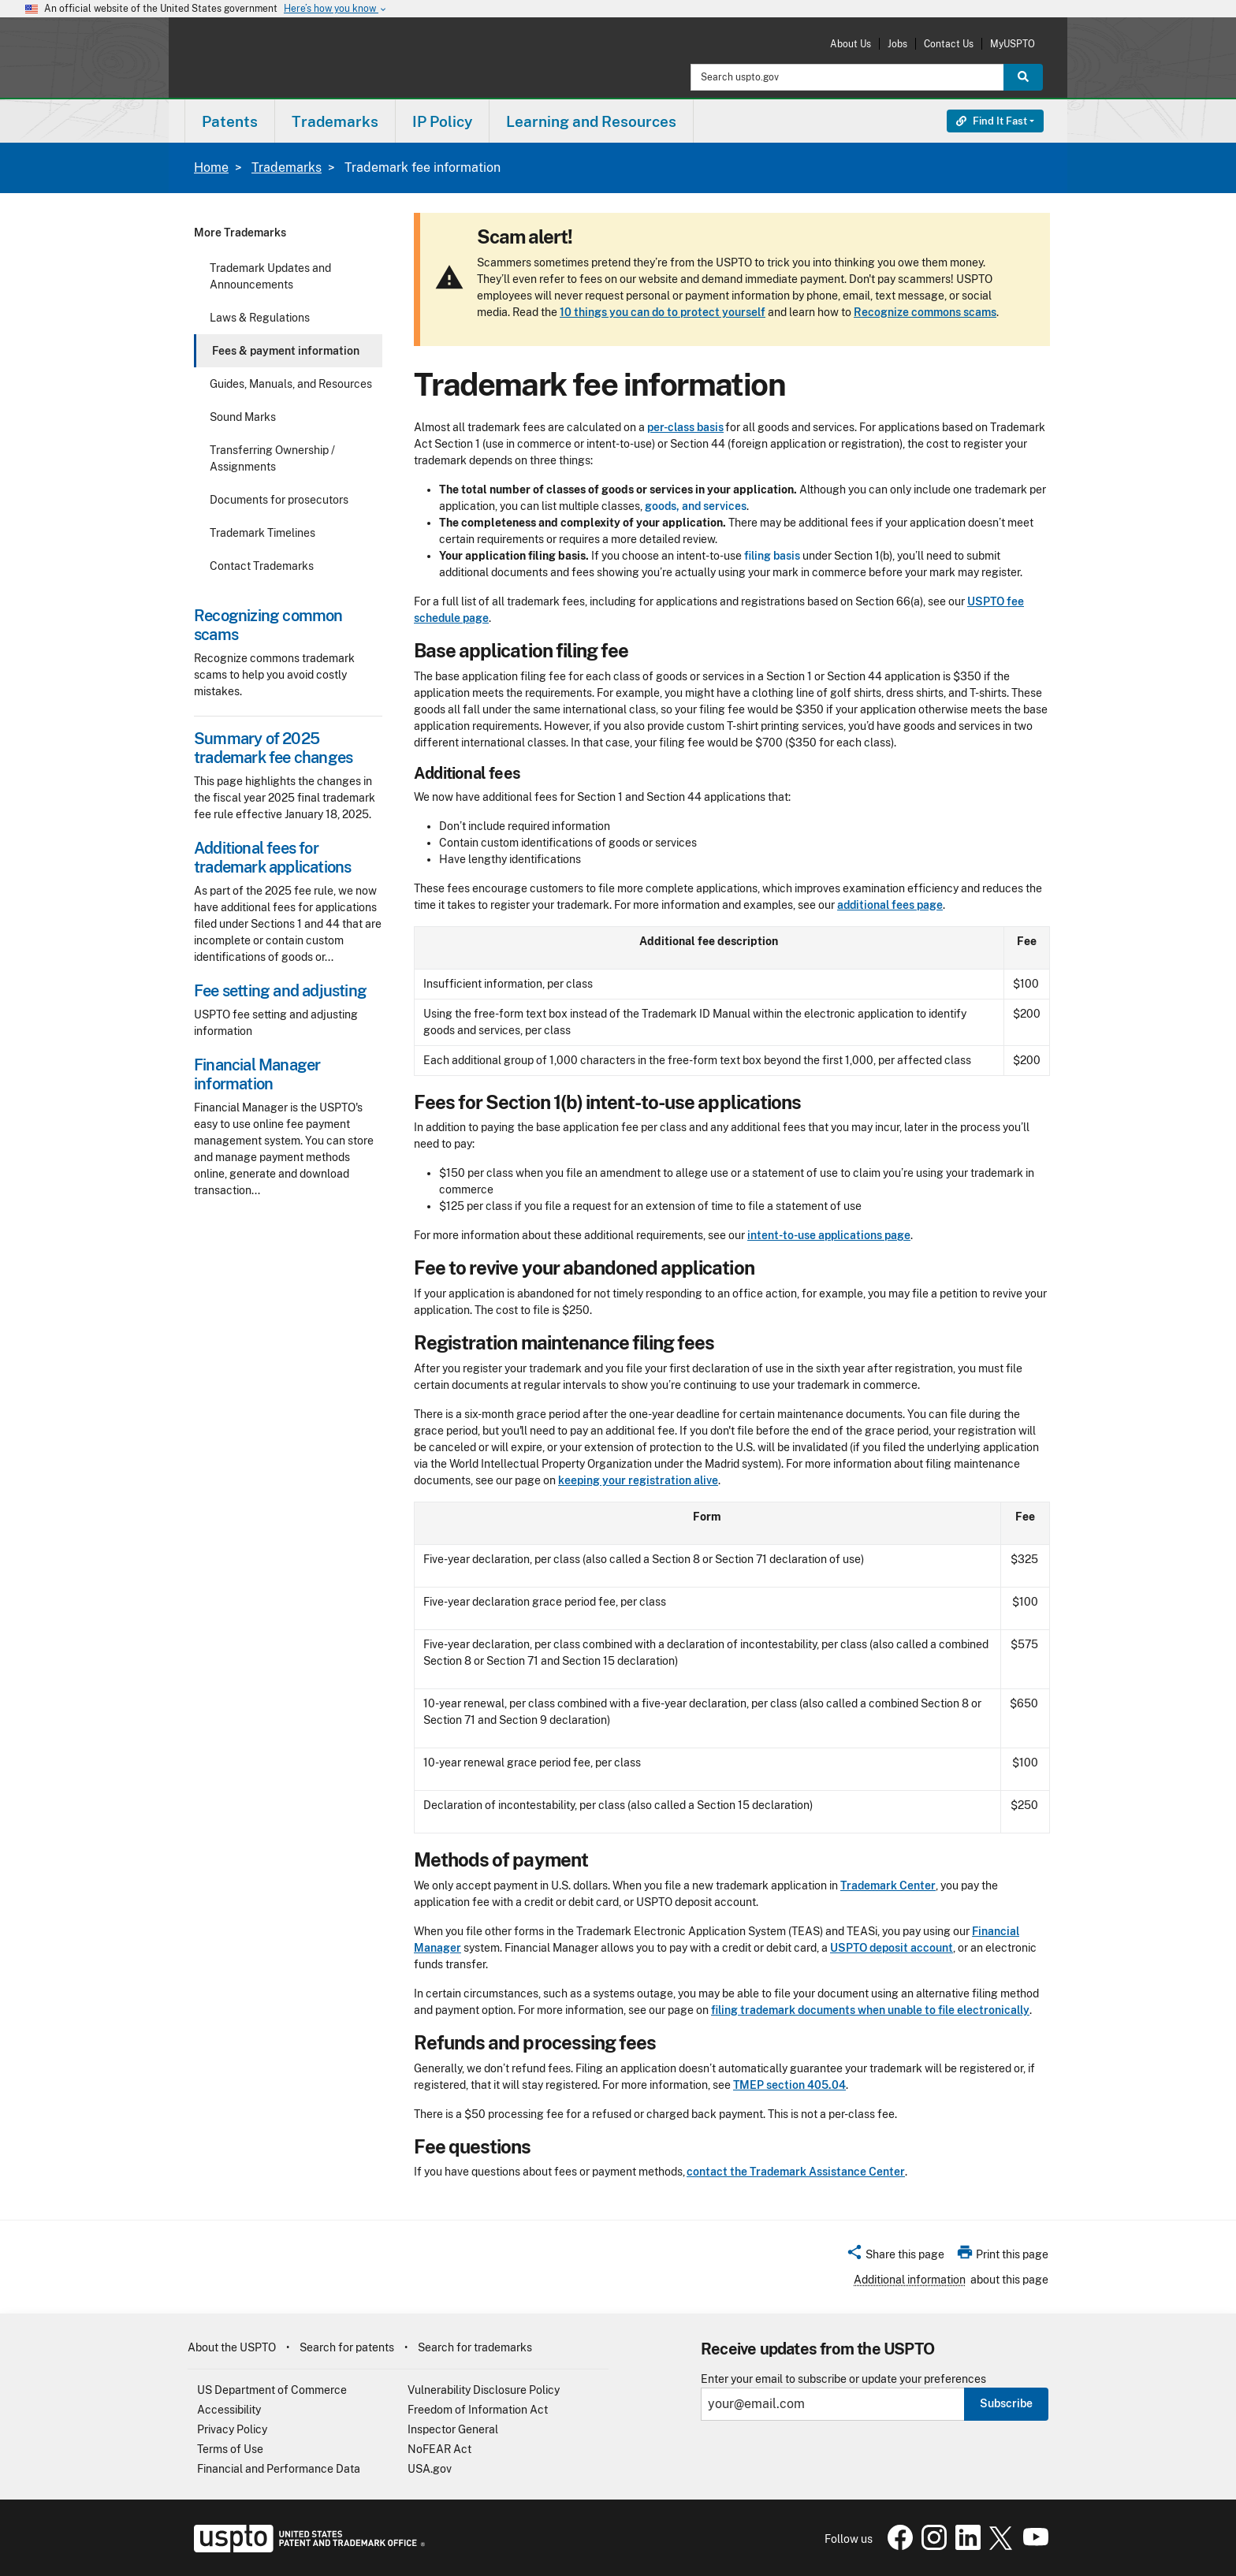  What do you see at coordinates (262, 533) in the screenshot?
I see `Trademark Timelines` at bounding box center [262, 533].